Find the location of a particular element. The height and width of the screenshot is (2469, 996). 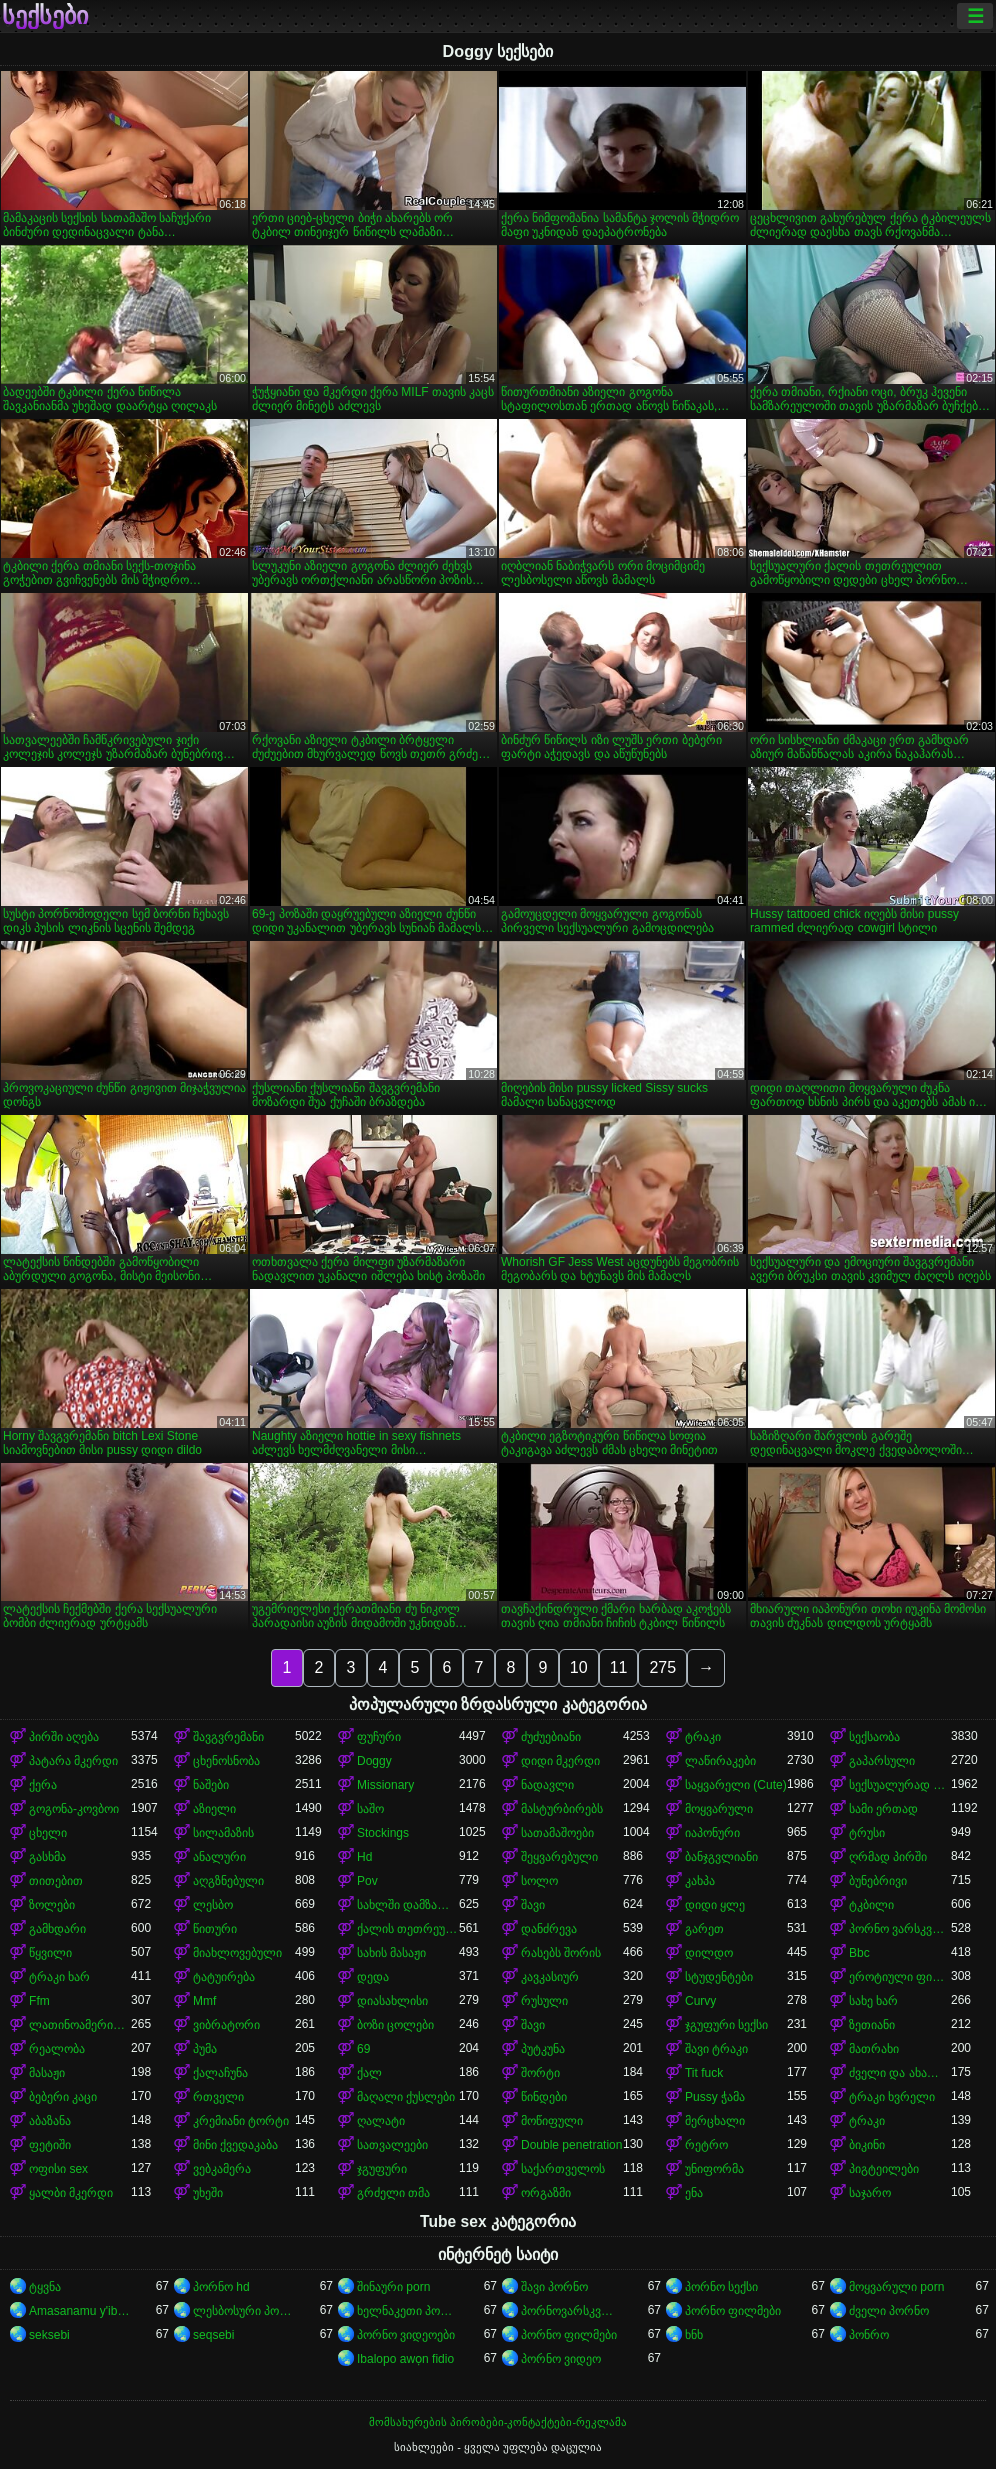

შორტი is located at coordinates (540, 2073).